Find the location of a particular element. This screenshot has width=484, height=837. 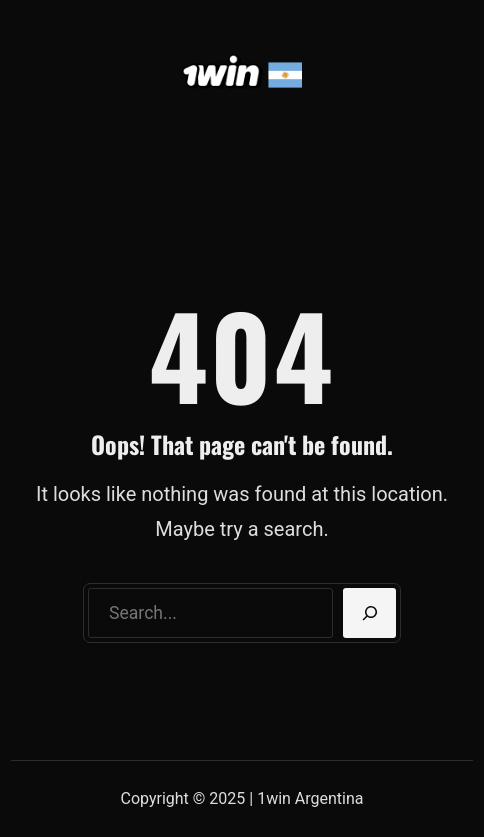

[Search] is located at coordinates (369, 613).